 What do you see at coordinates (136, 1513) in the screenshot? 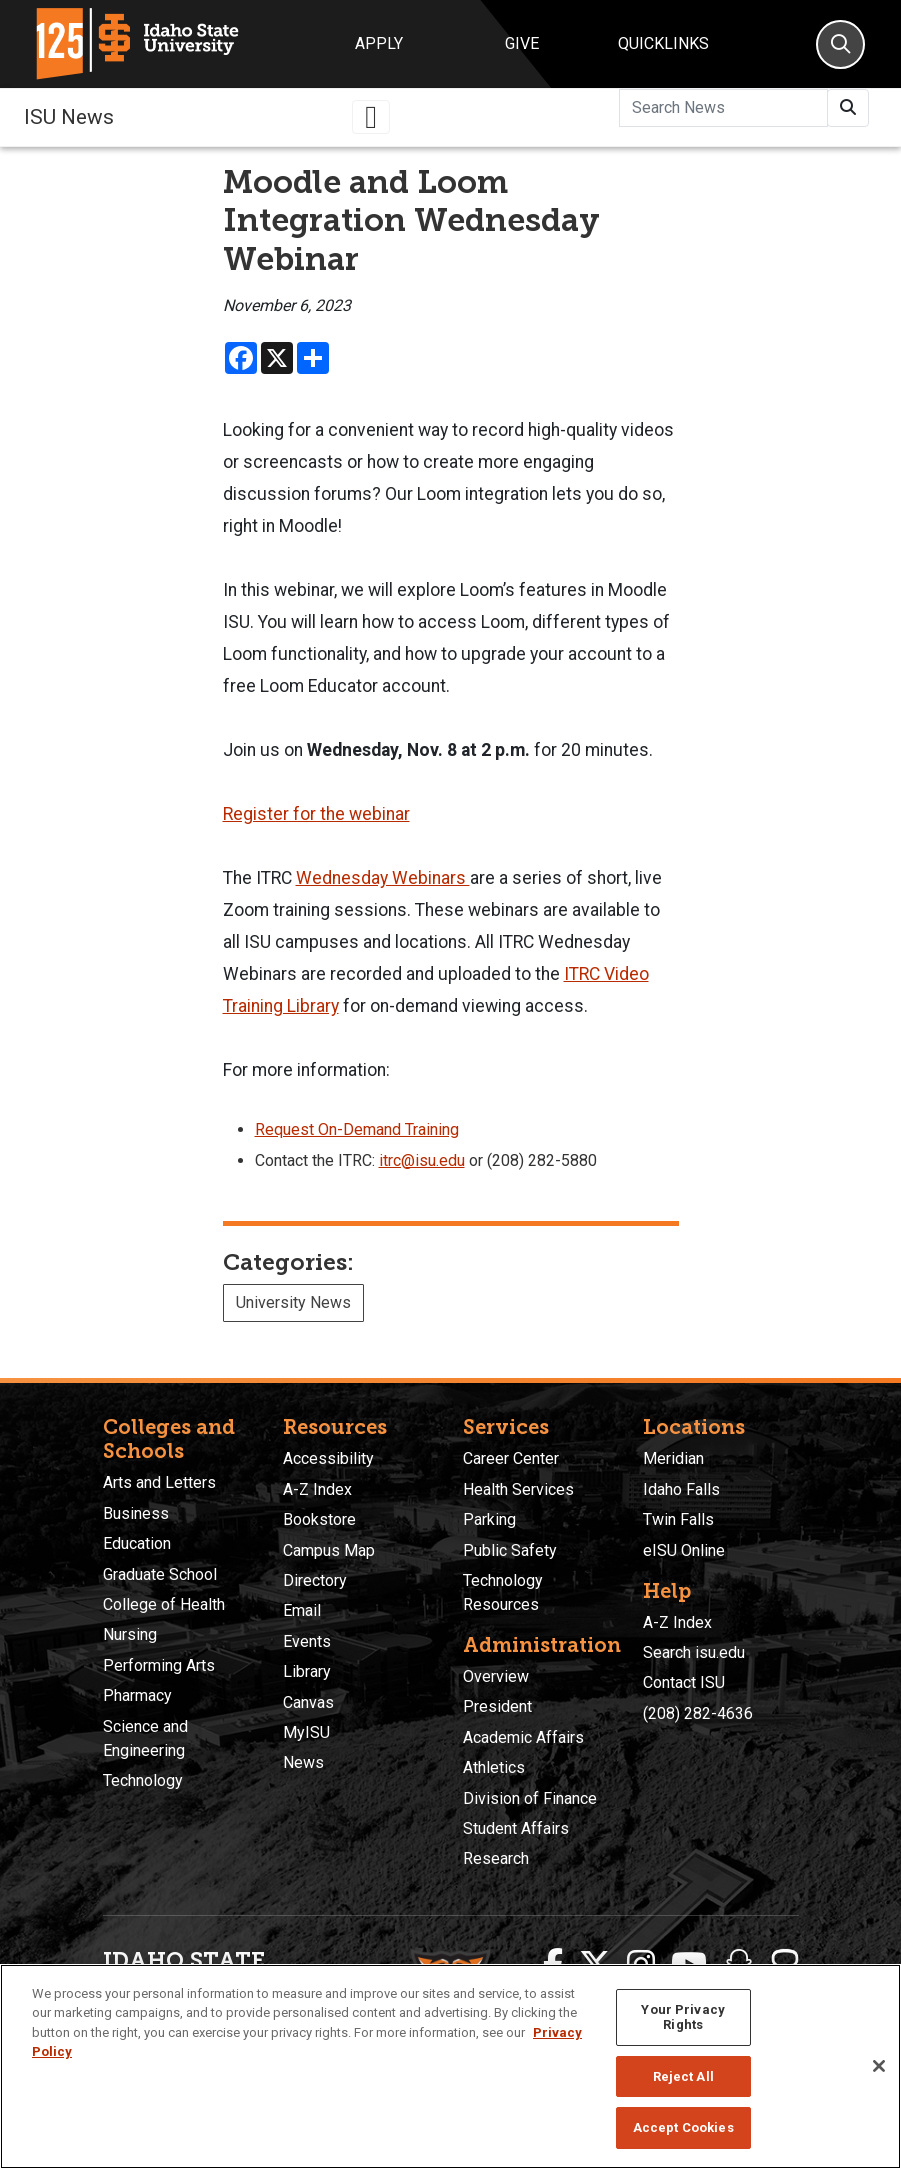
I see `Business` at bounding box center [136, 1513].